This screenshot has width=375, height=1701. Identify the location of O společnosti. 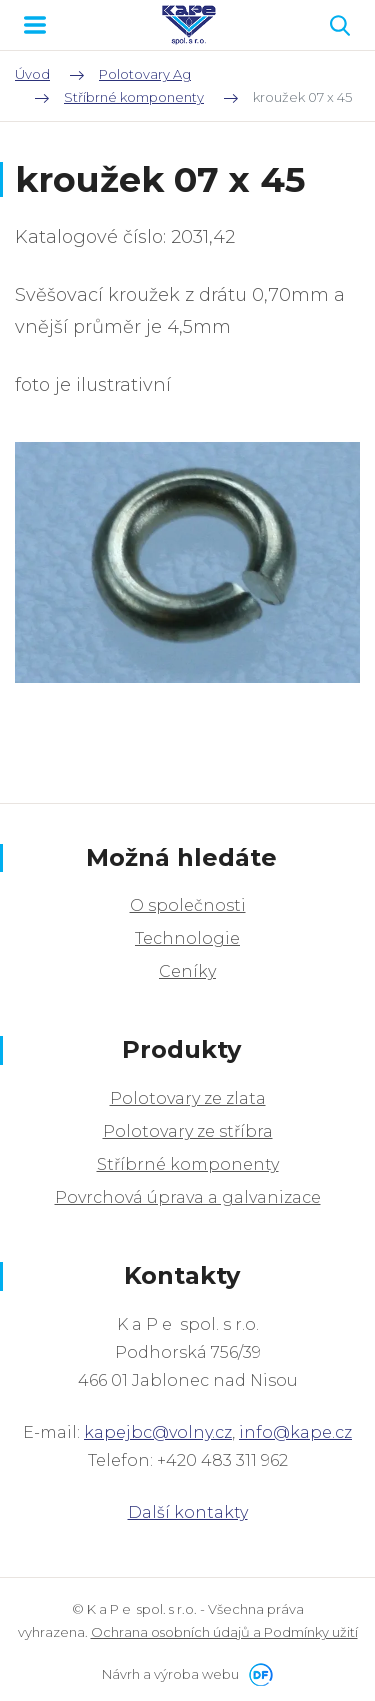
(188, 905).